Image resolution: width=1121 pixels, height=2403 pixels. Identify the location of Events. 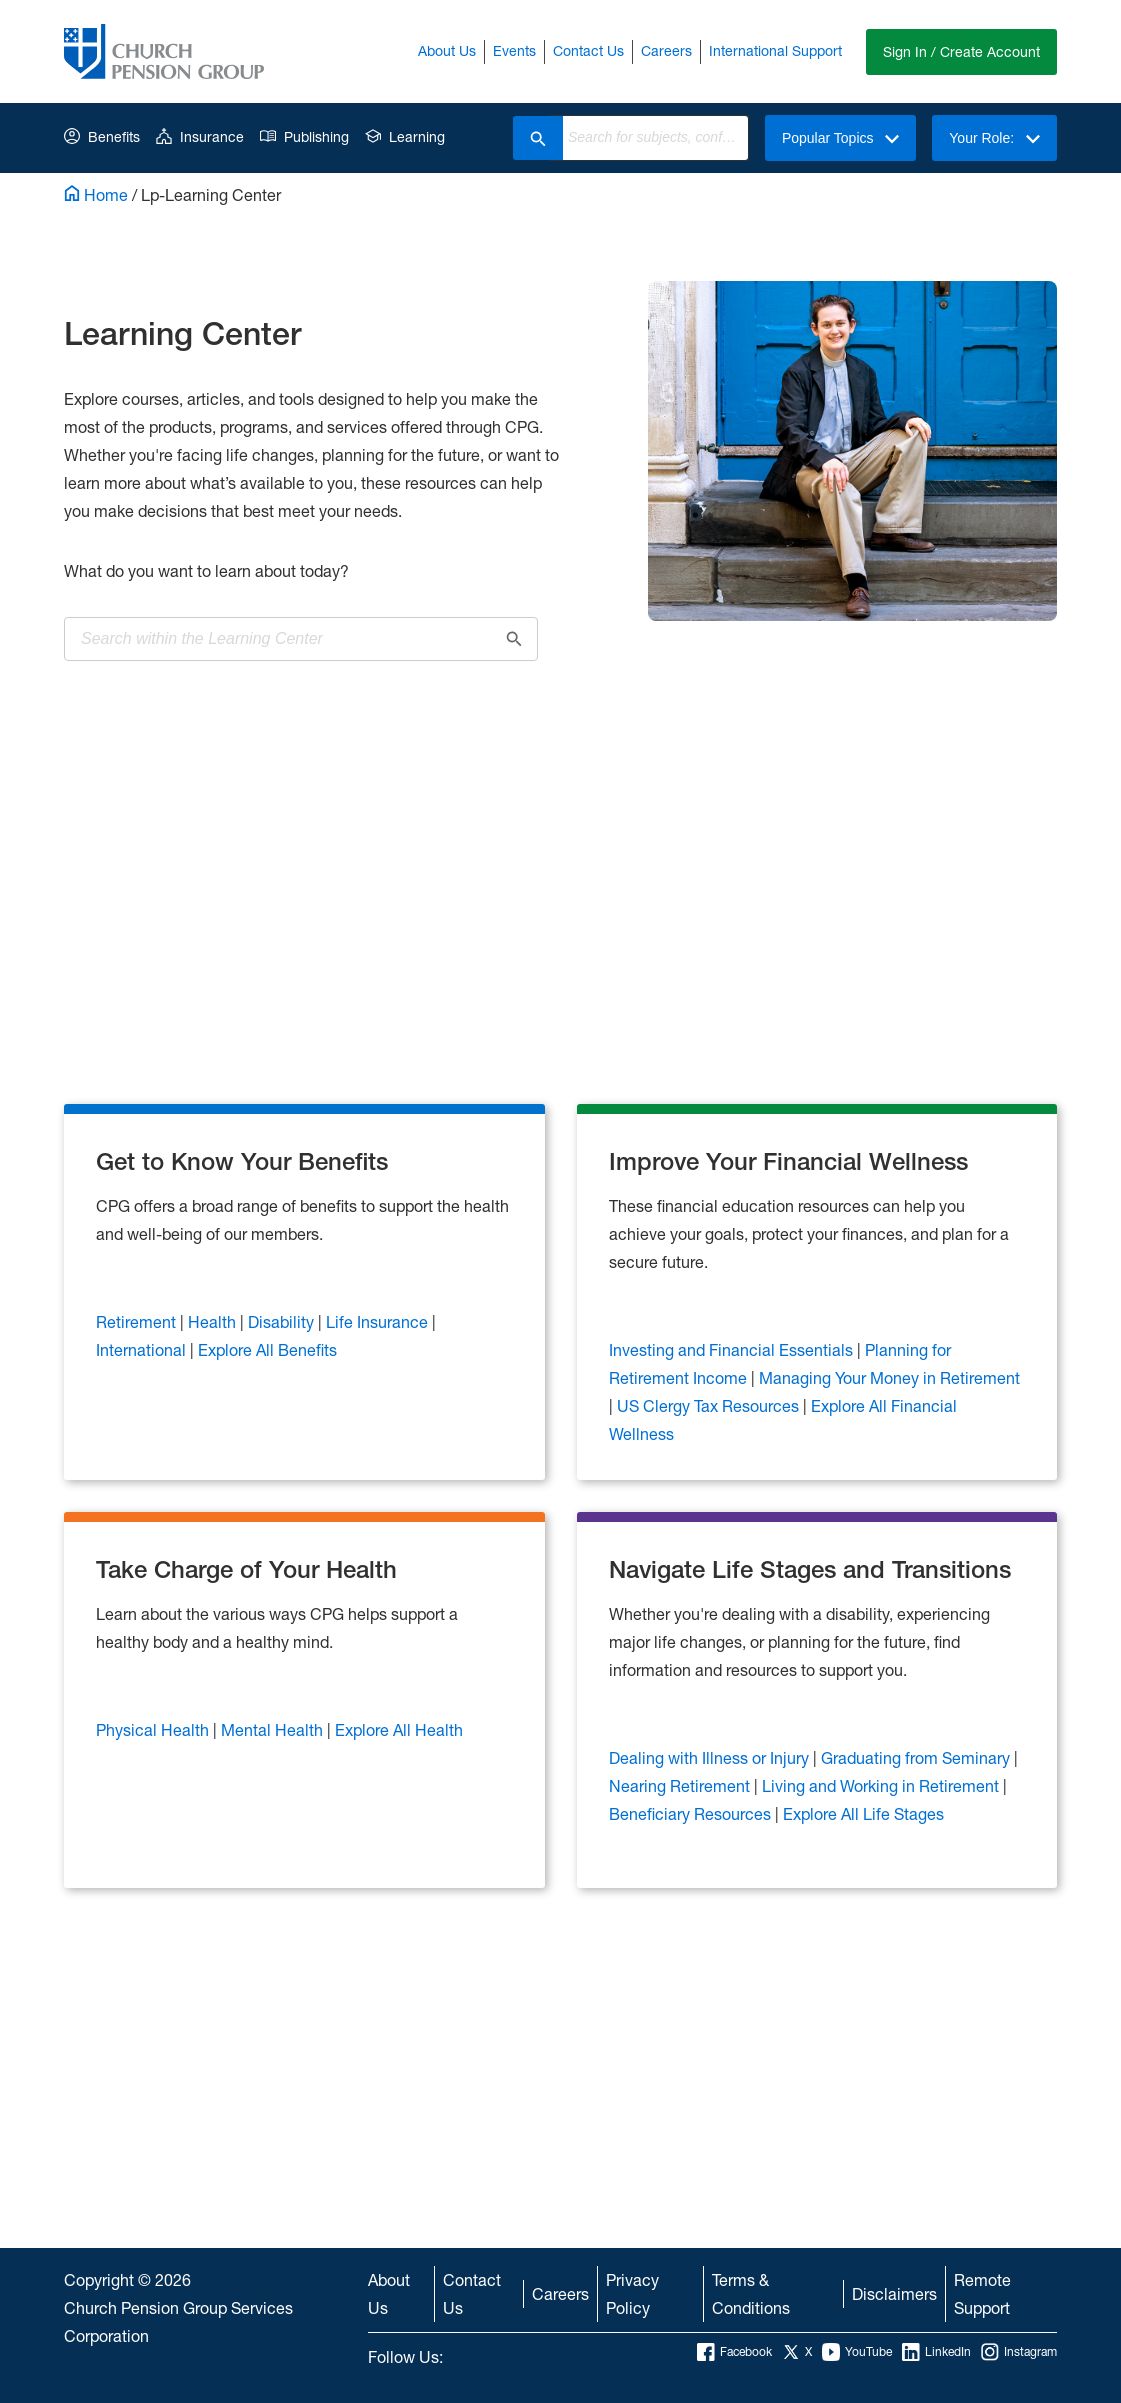
(514, 50).